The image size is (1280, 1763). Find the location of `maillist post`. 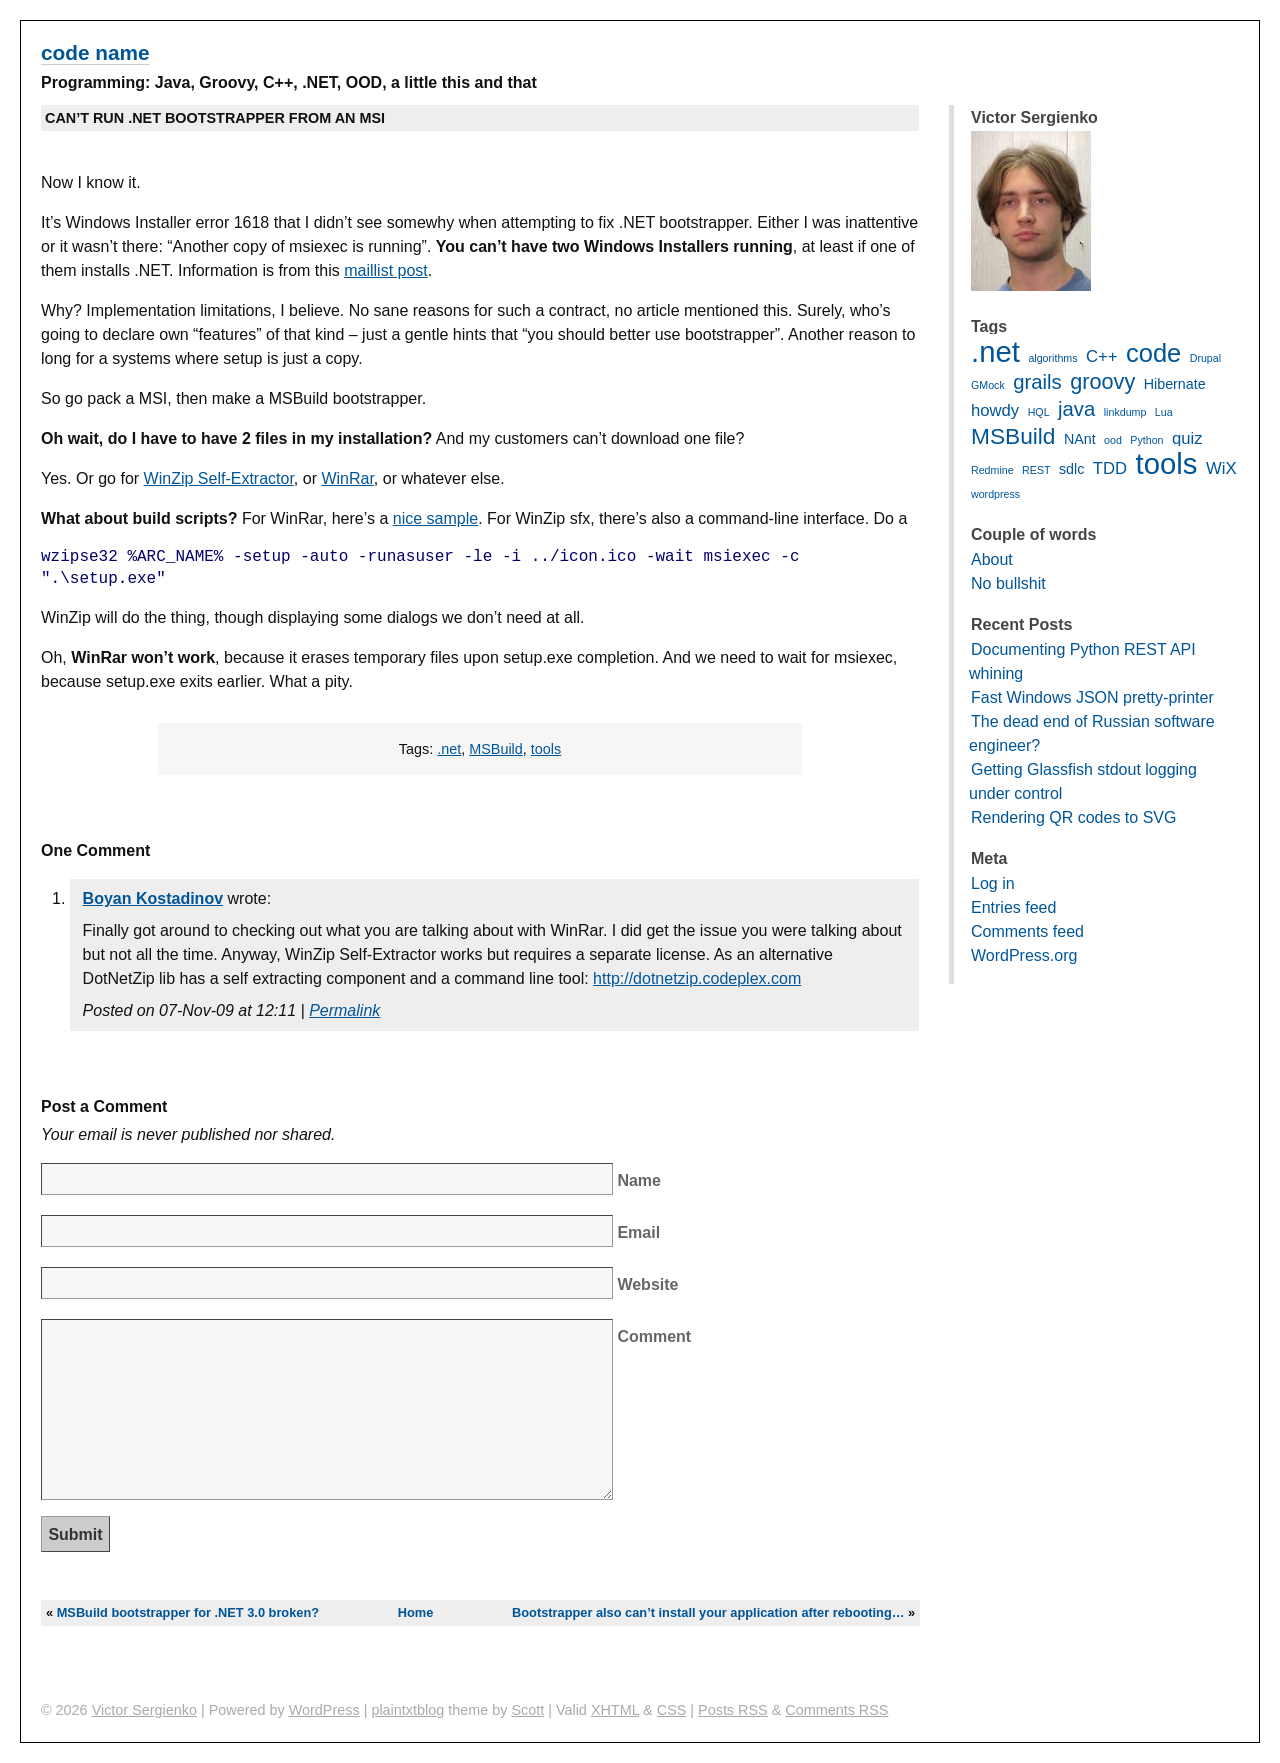

maillist post is located at coordinates (386, 270).